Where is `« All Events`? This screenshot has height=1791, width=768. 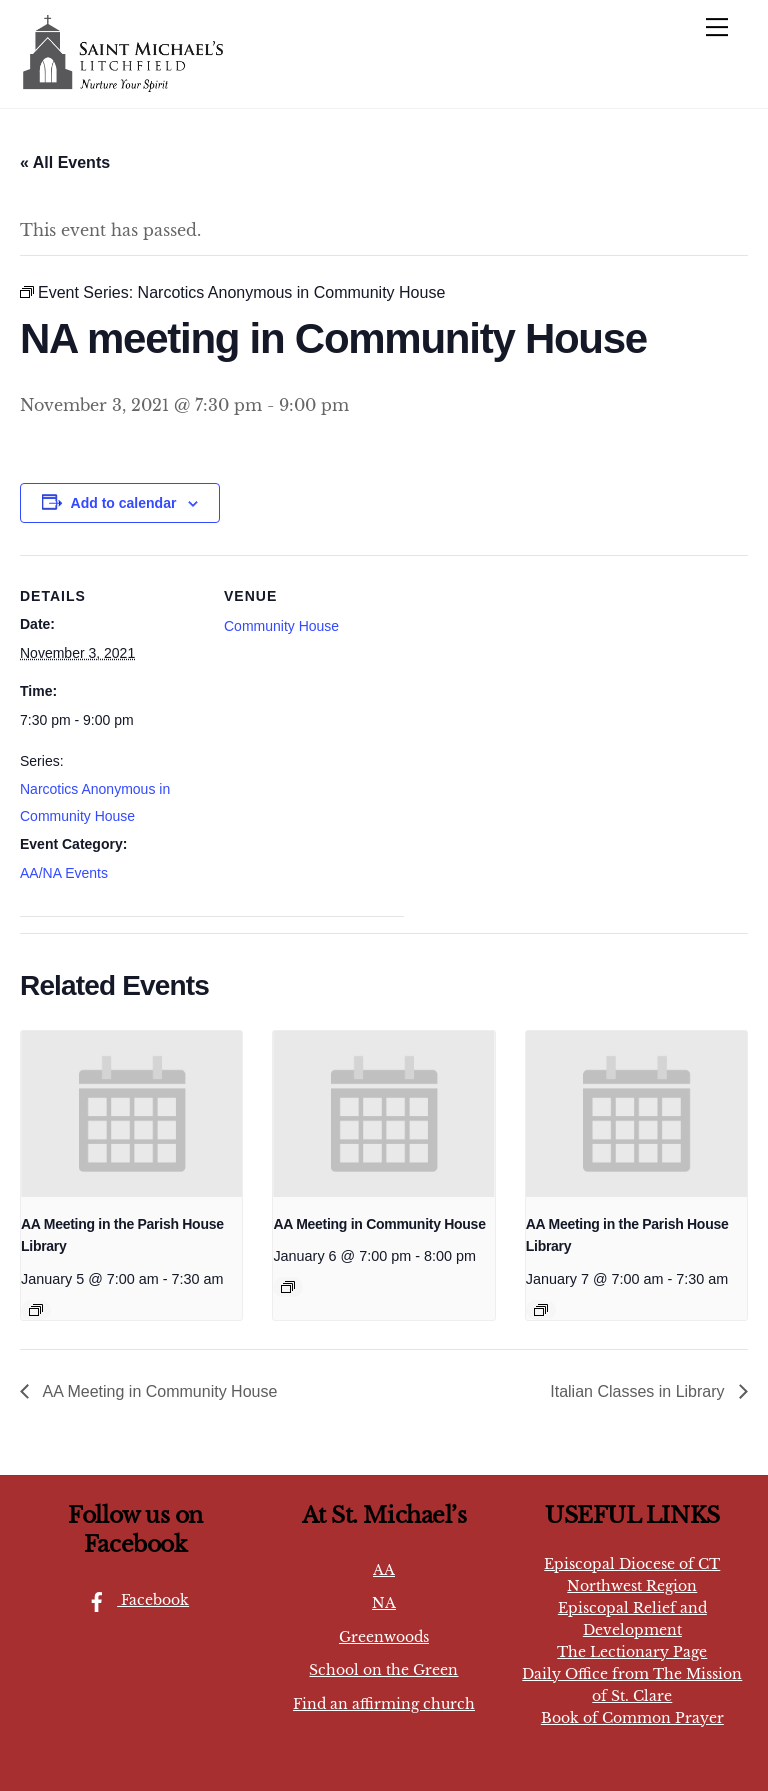
« All Events is located at coordinates (65, 162).